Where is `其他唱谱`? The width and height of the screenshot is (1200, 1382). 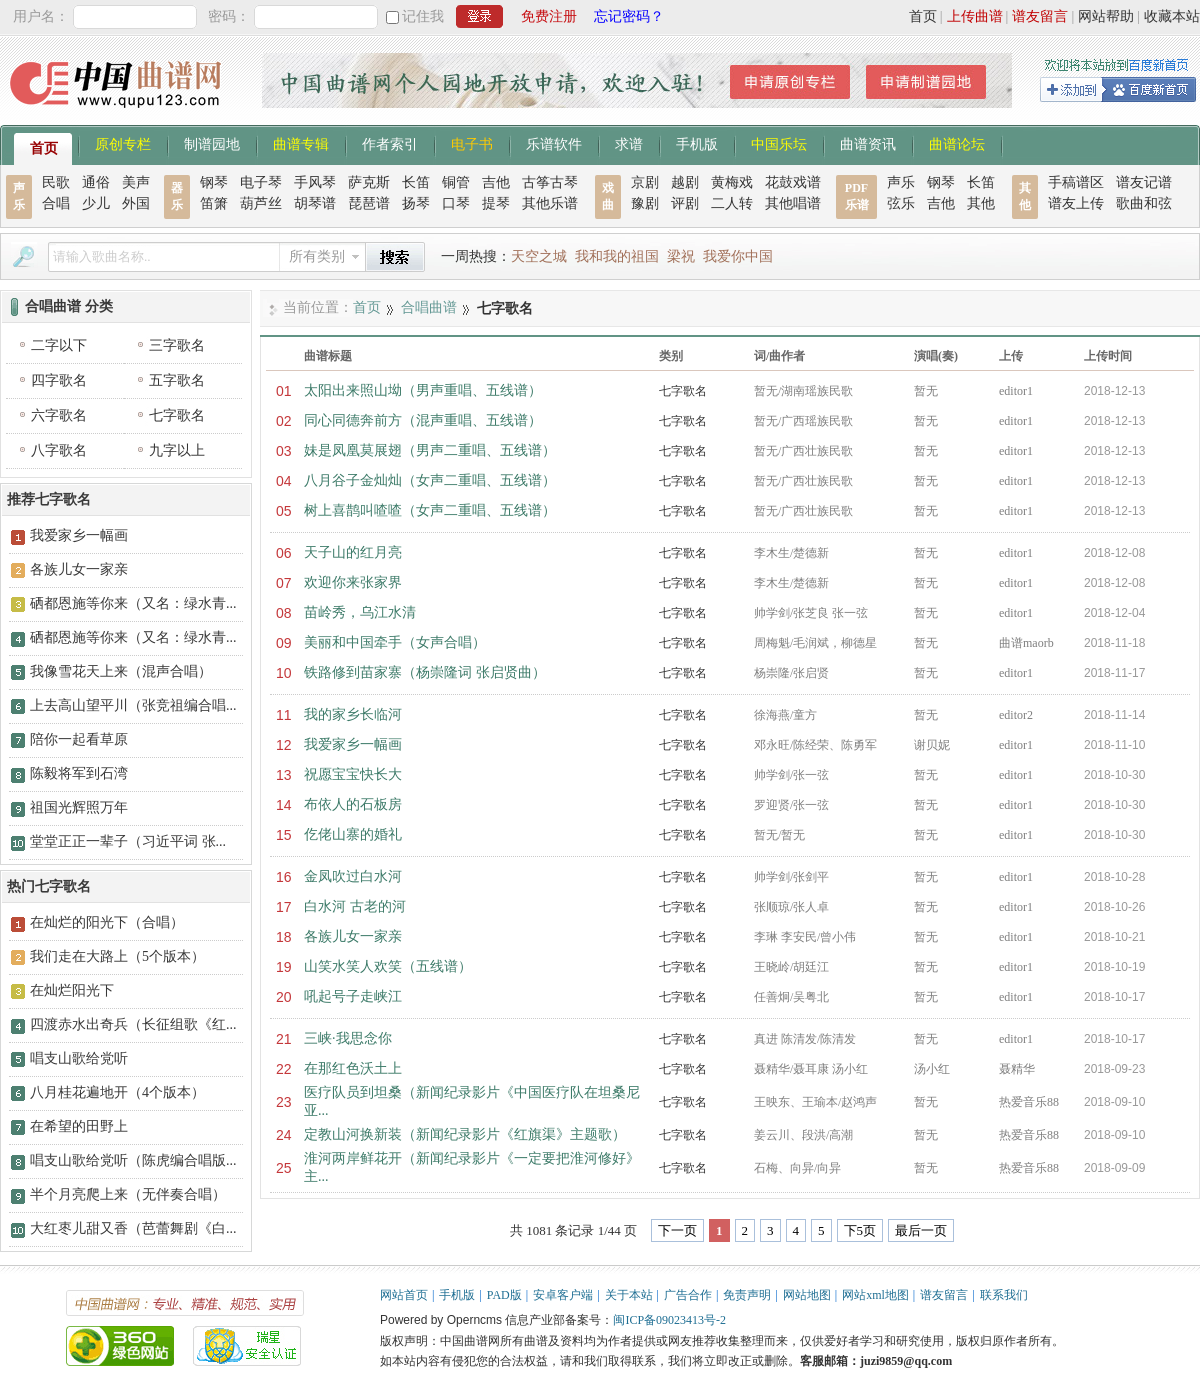 其他唱谱 is located at coordinates (793, 203).